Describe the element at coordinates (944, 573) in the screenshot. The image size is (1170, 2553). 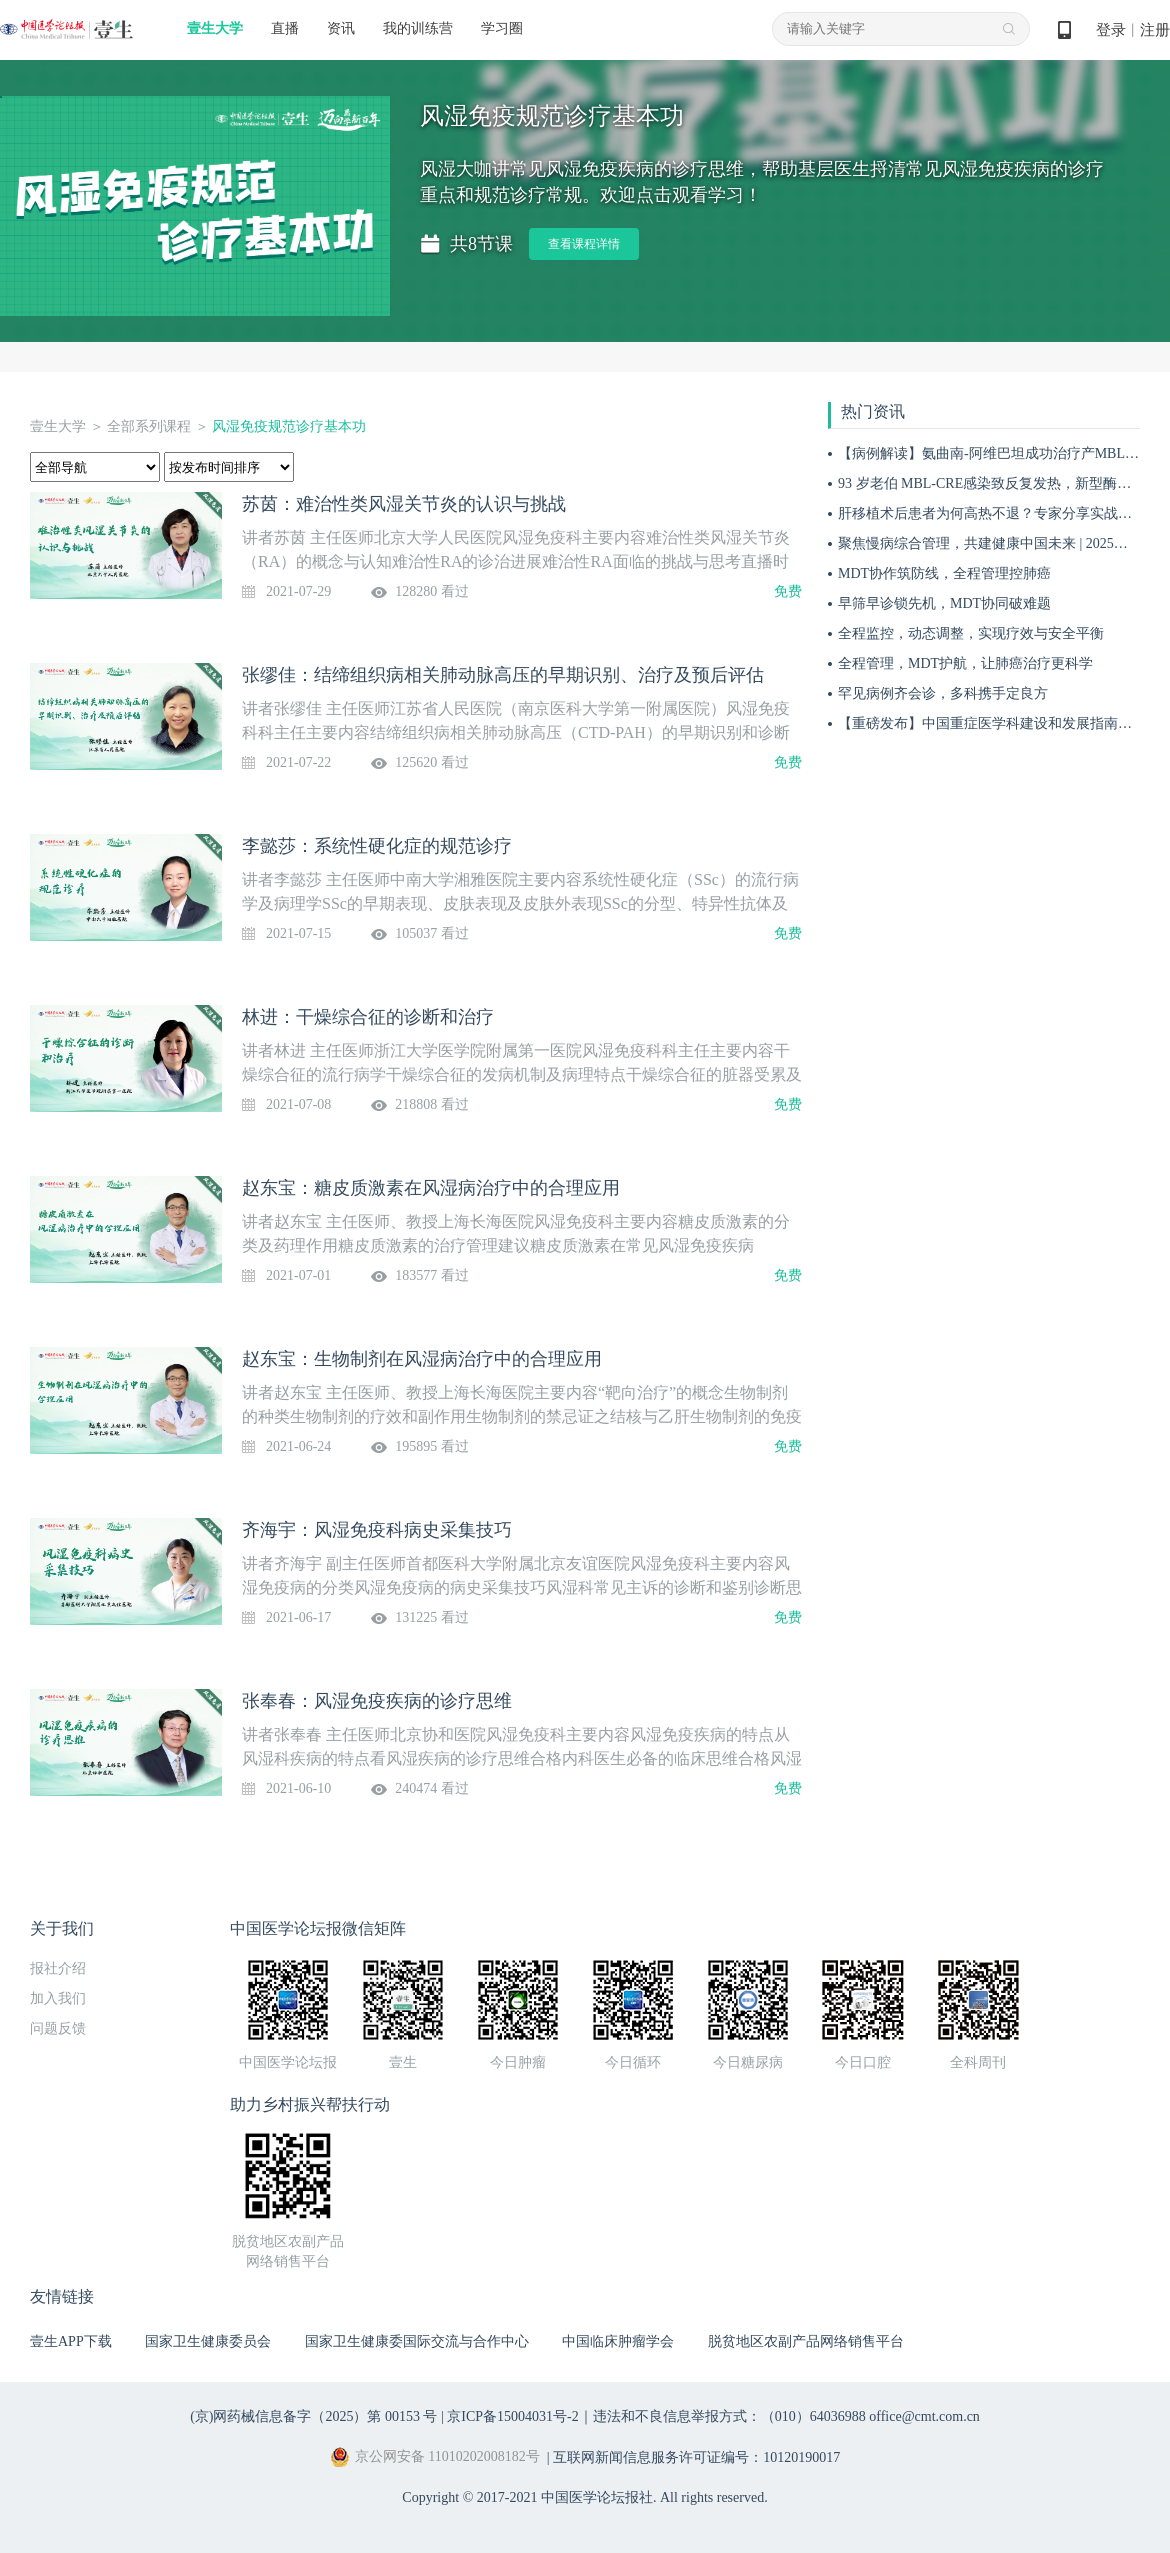
I see `MDT协作筑防线，全程管理控肺癌` at that location.